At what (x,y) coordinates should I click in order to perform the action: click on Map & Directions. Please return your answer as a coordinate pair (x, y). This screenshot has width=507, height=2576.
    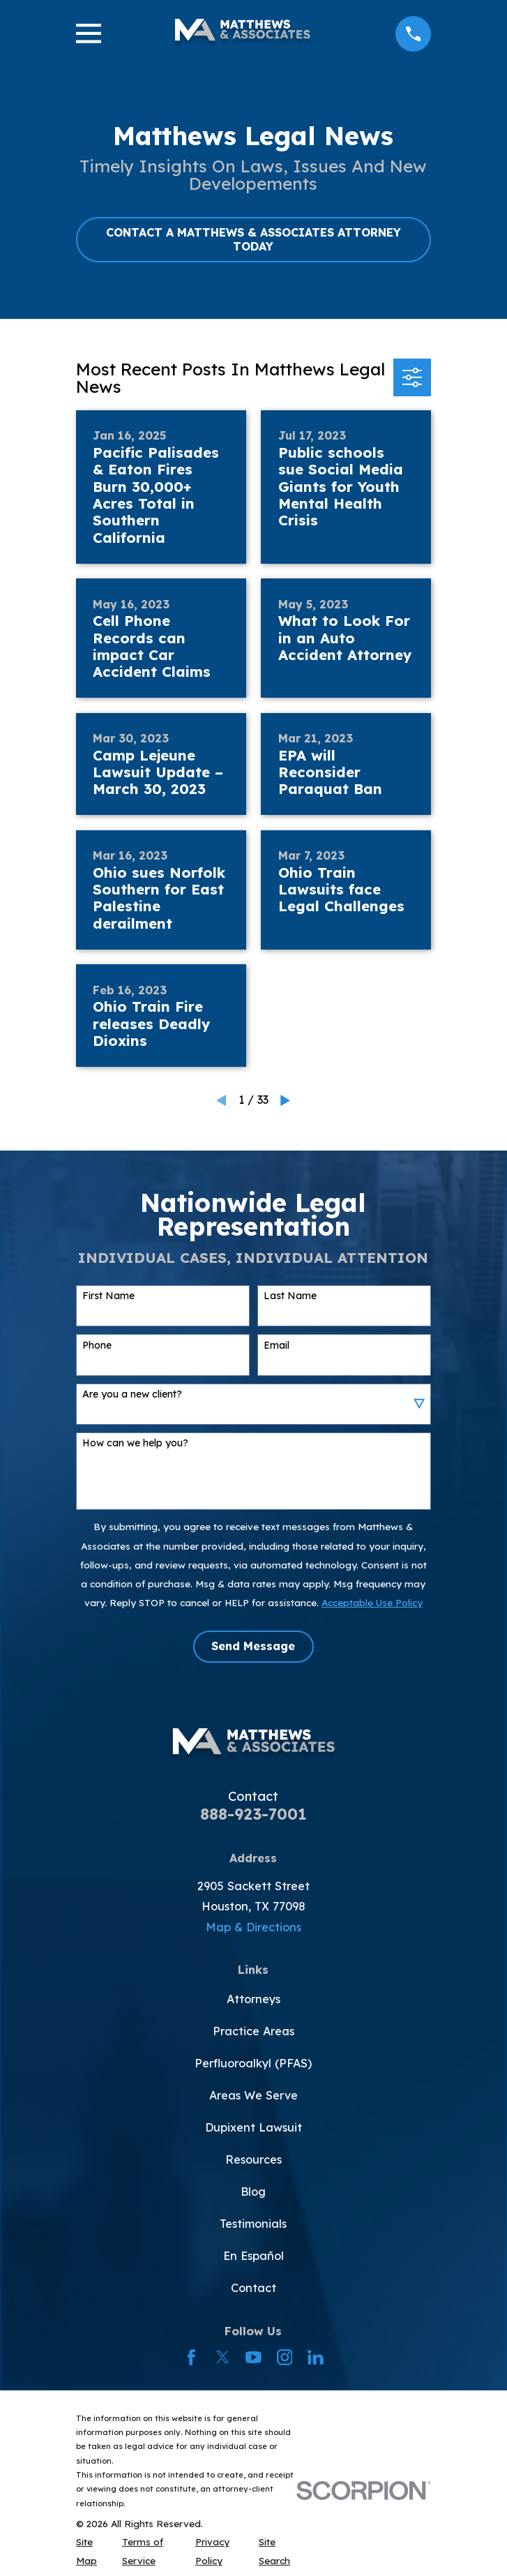
    Looking at the image, I should click on (253, 1927).